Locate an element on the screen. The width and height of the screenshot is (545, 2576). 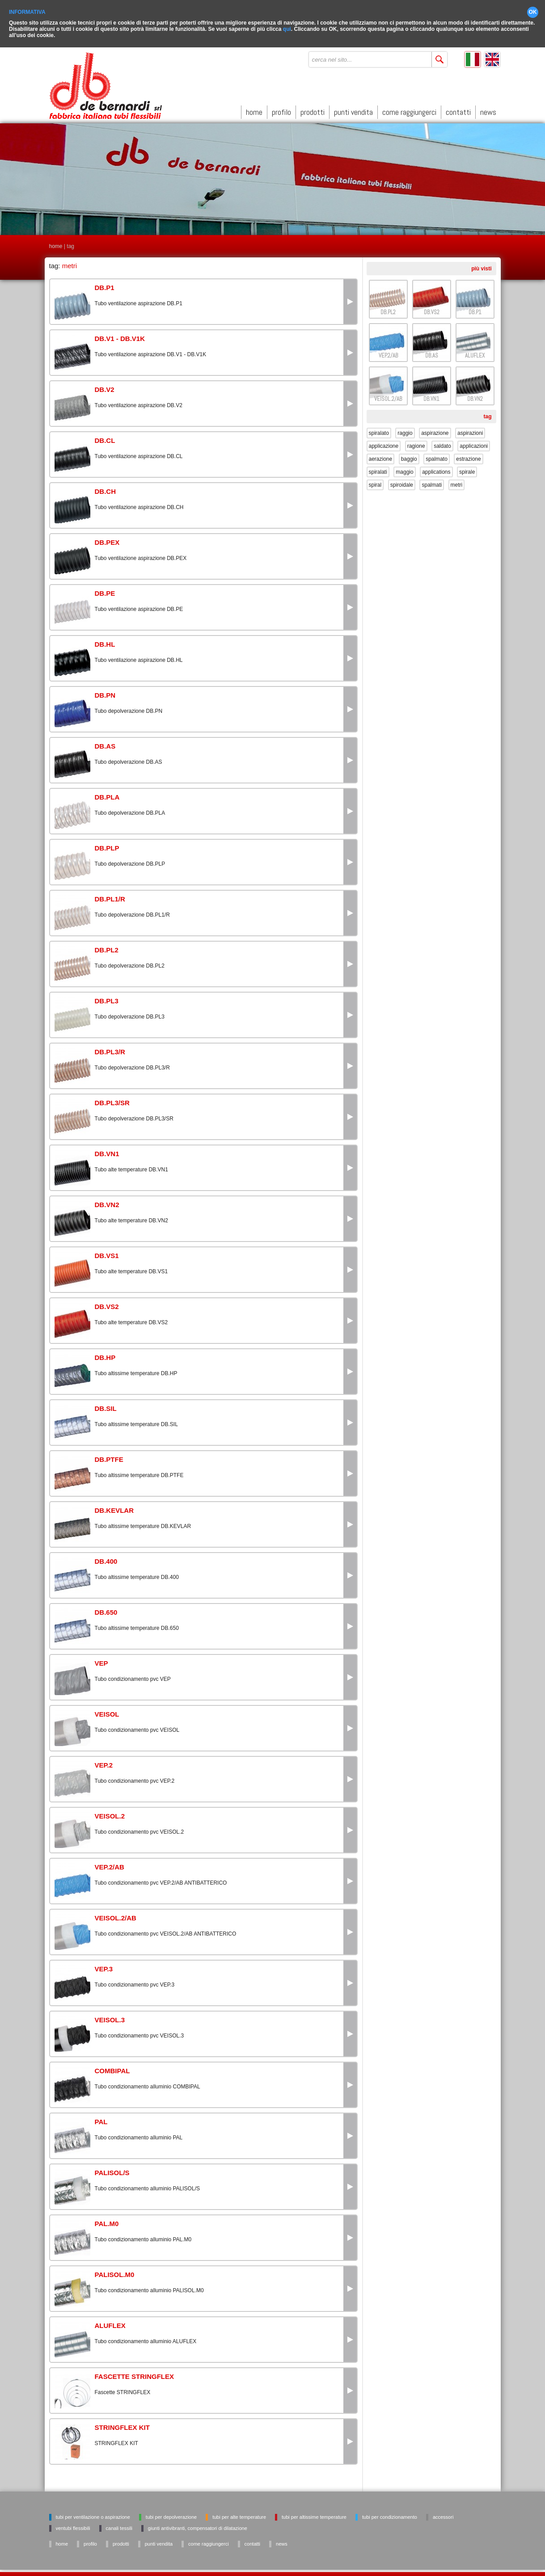
spiral is located at coordinates (375, 485).